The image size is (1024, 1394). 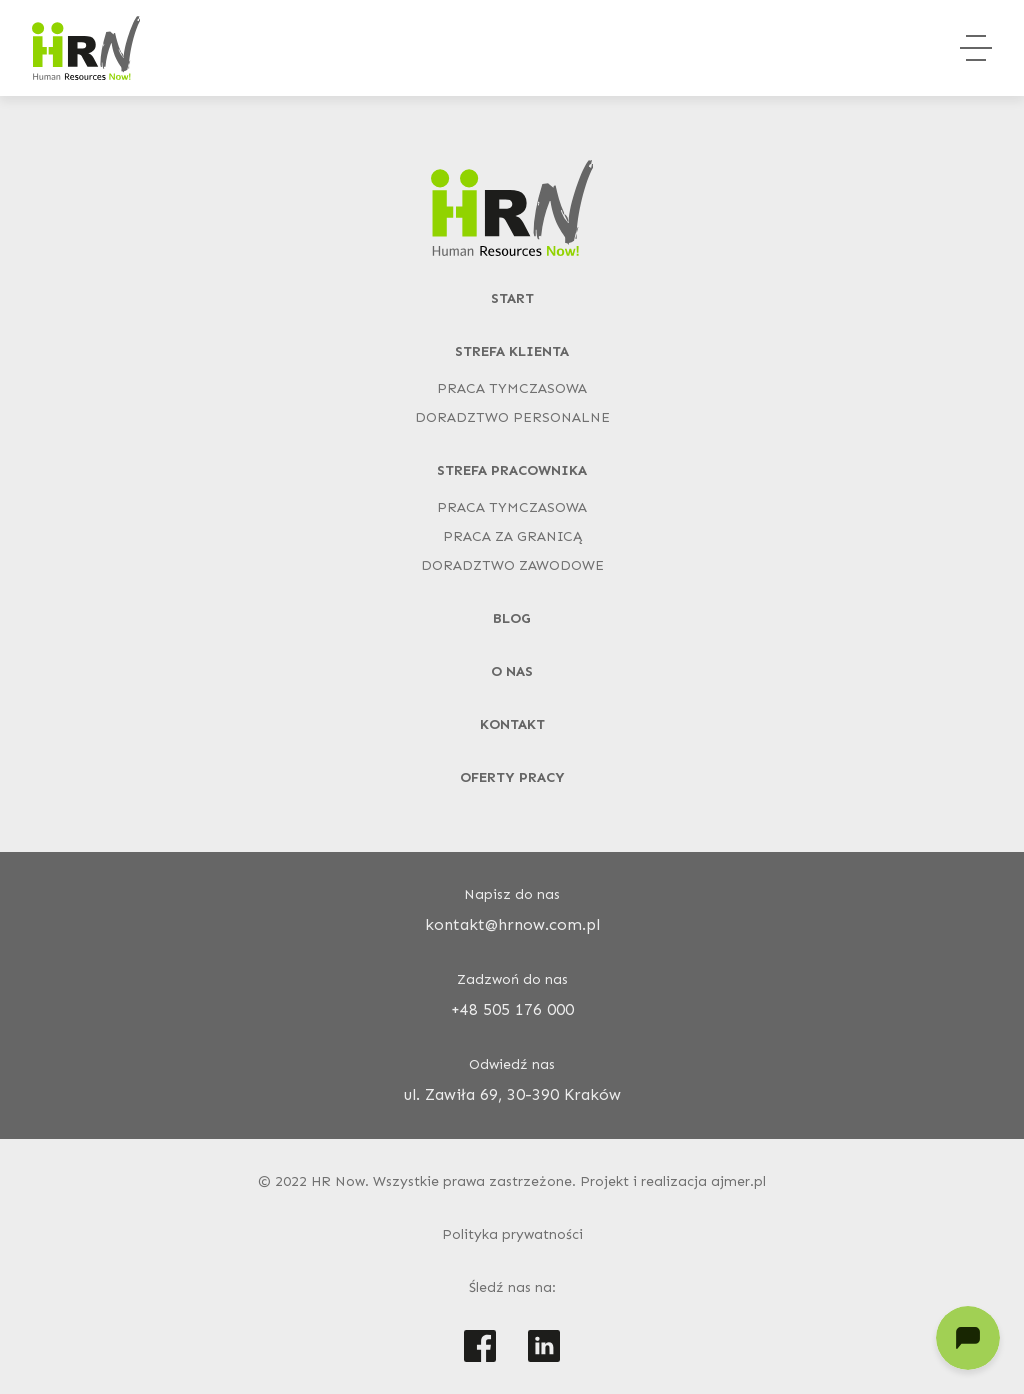 What do you see at coordinates (512, 388) in the screenshot?
I see `Praca tymczasowa` at bounding box center [512, 388].